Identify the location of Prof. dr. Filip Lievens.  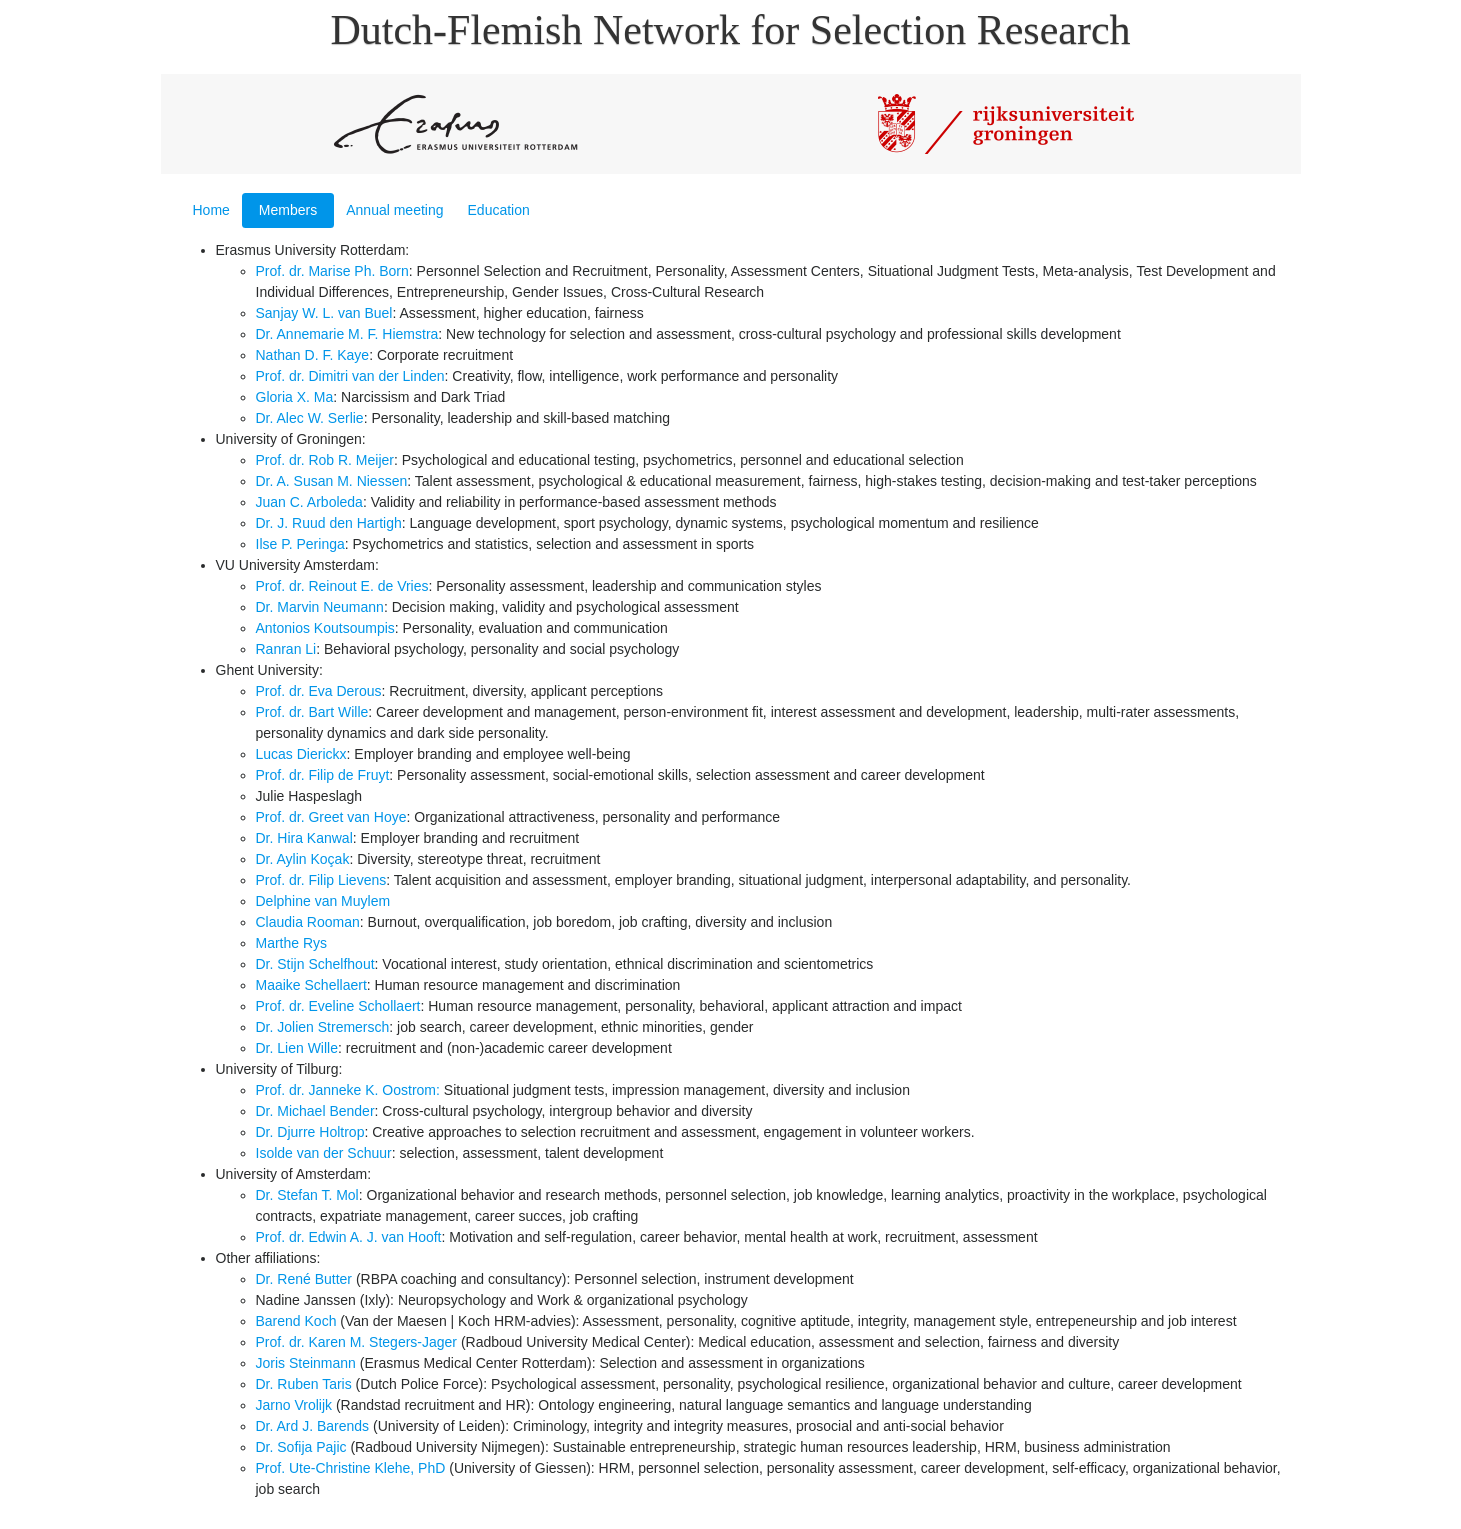
(321, 880).